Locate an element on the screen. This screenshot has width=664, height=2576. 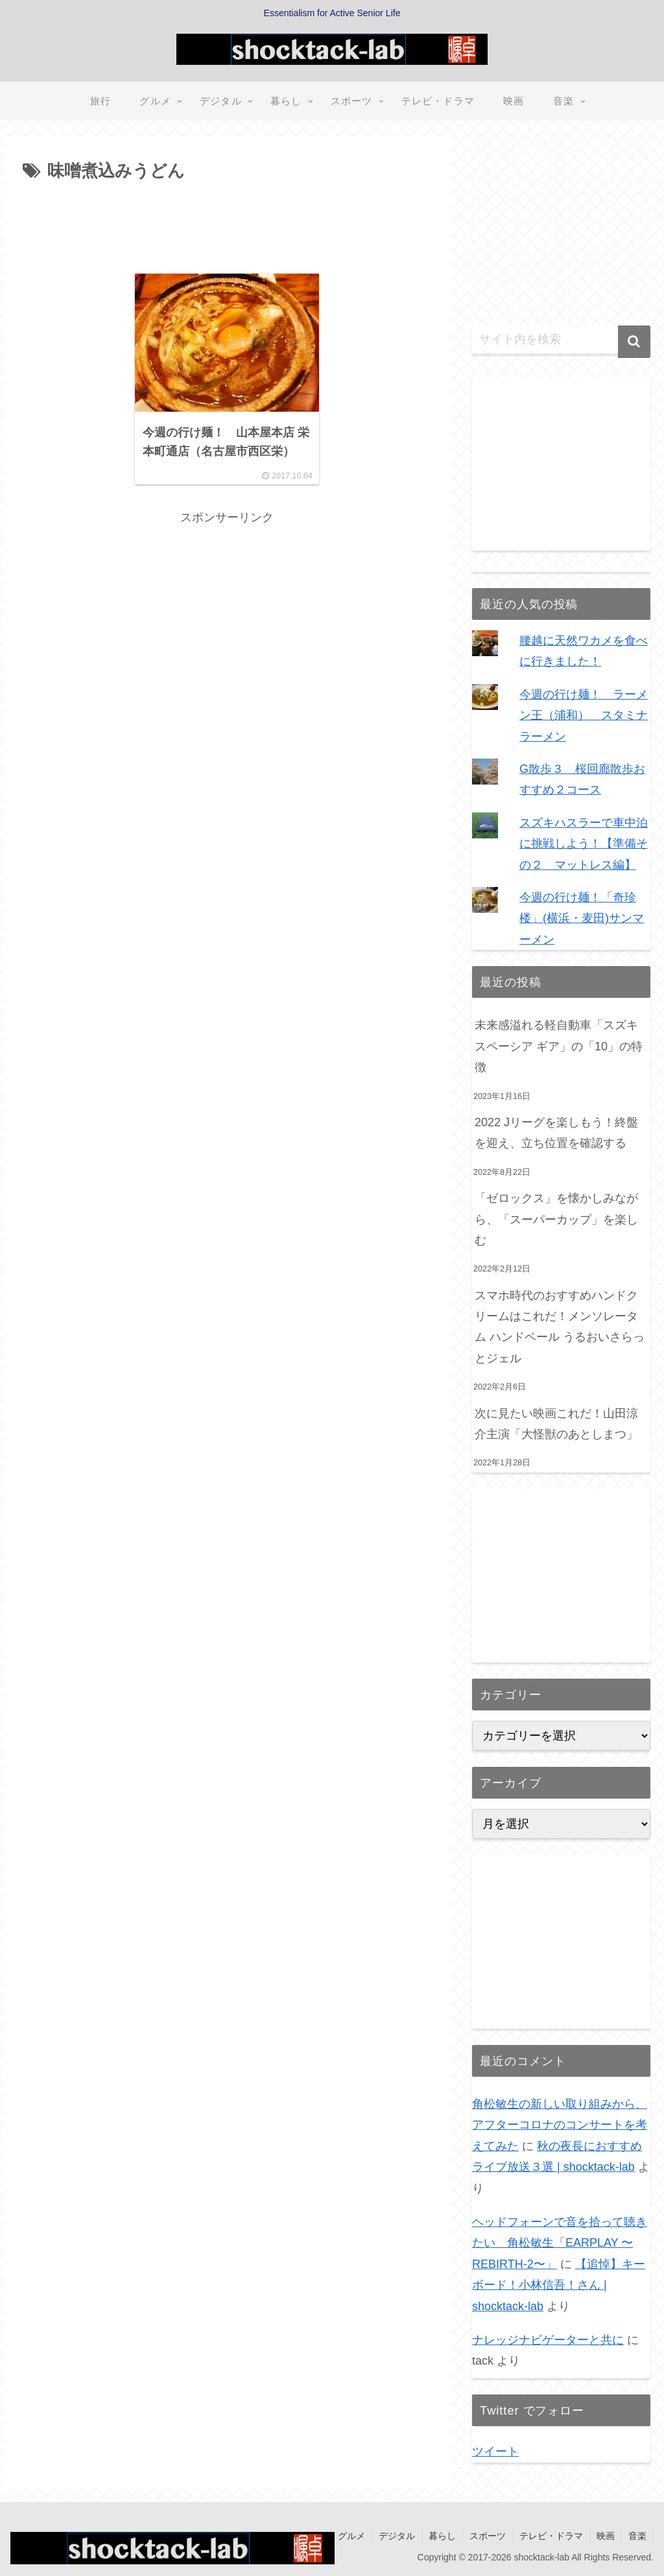
【追悼】キーボード！小林信吾！さん | shocktack-lab is located at coordinates (558, 2285).